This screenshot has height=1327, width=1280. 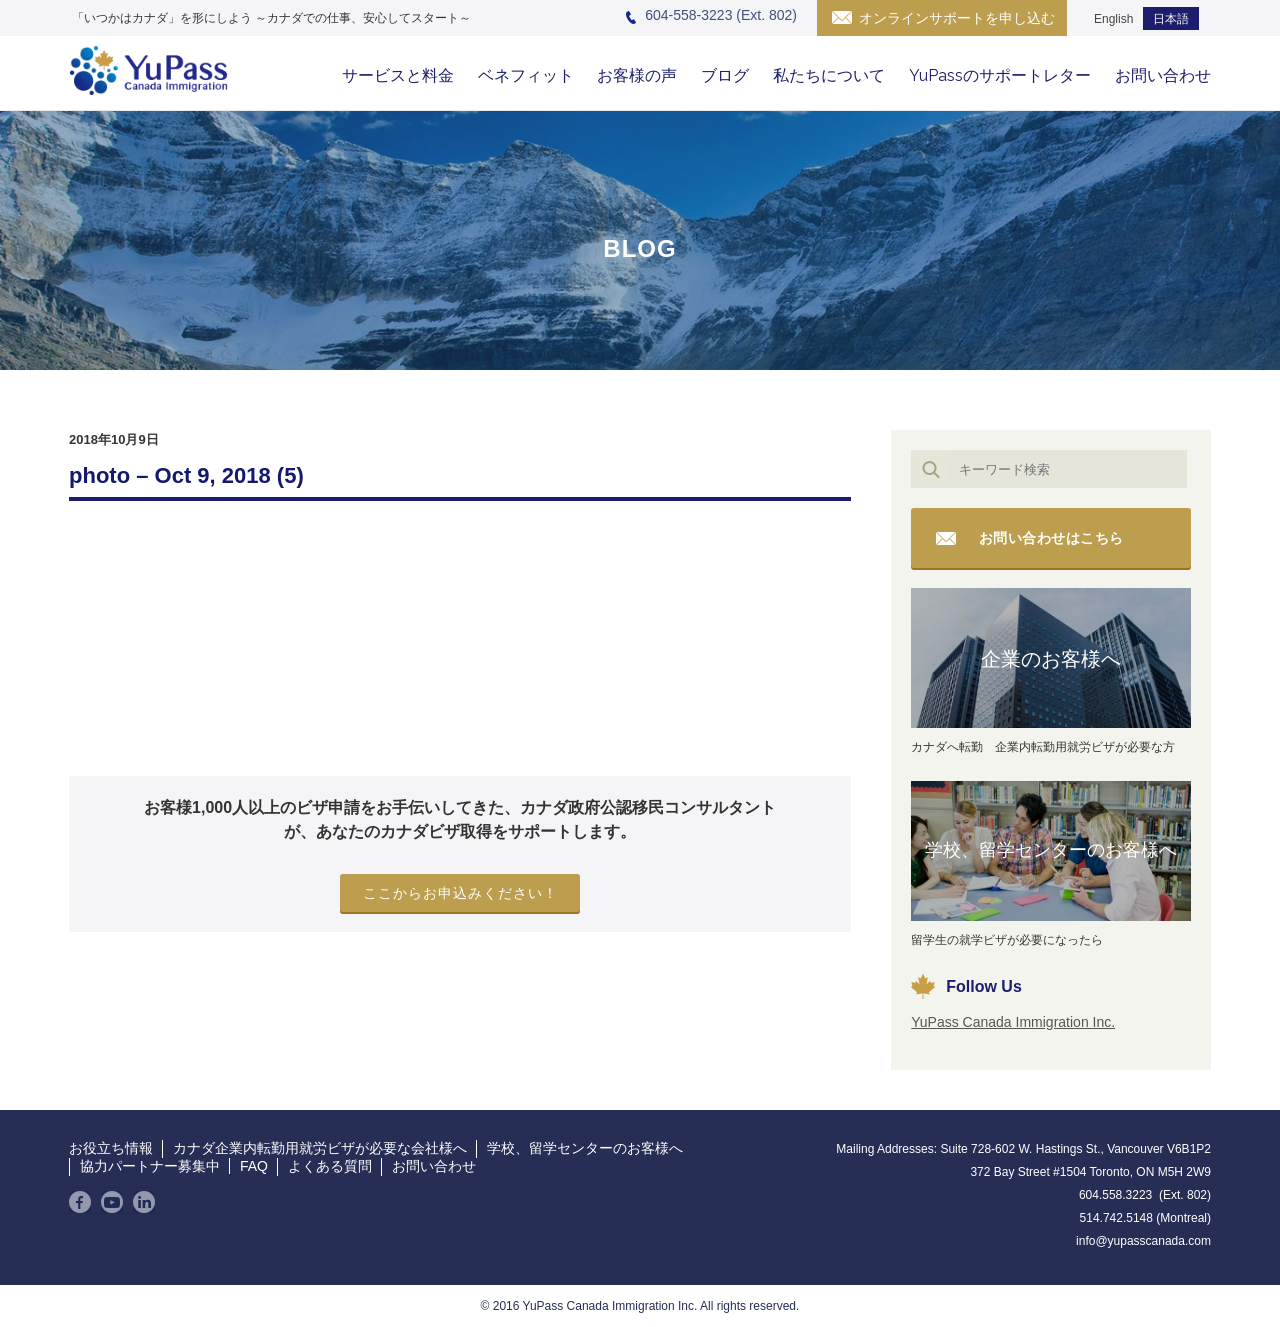 I want to click on お問い合わせ, so click(x=1163, y=75).